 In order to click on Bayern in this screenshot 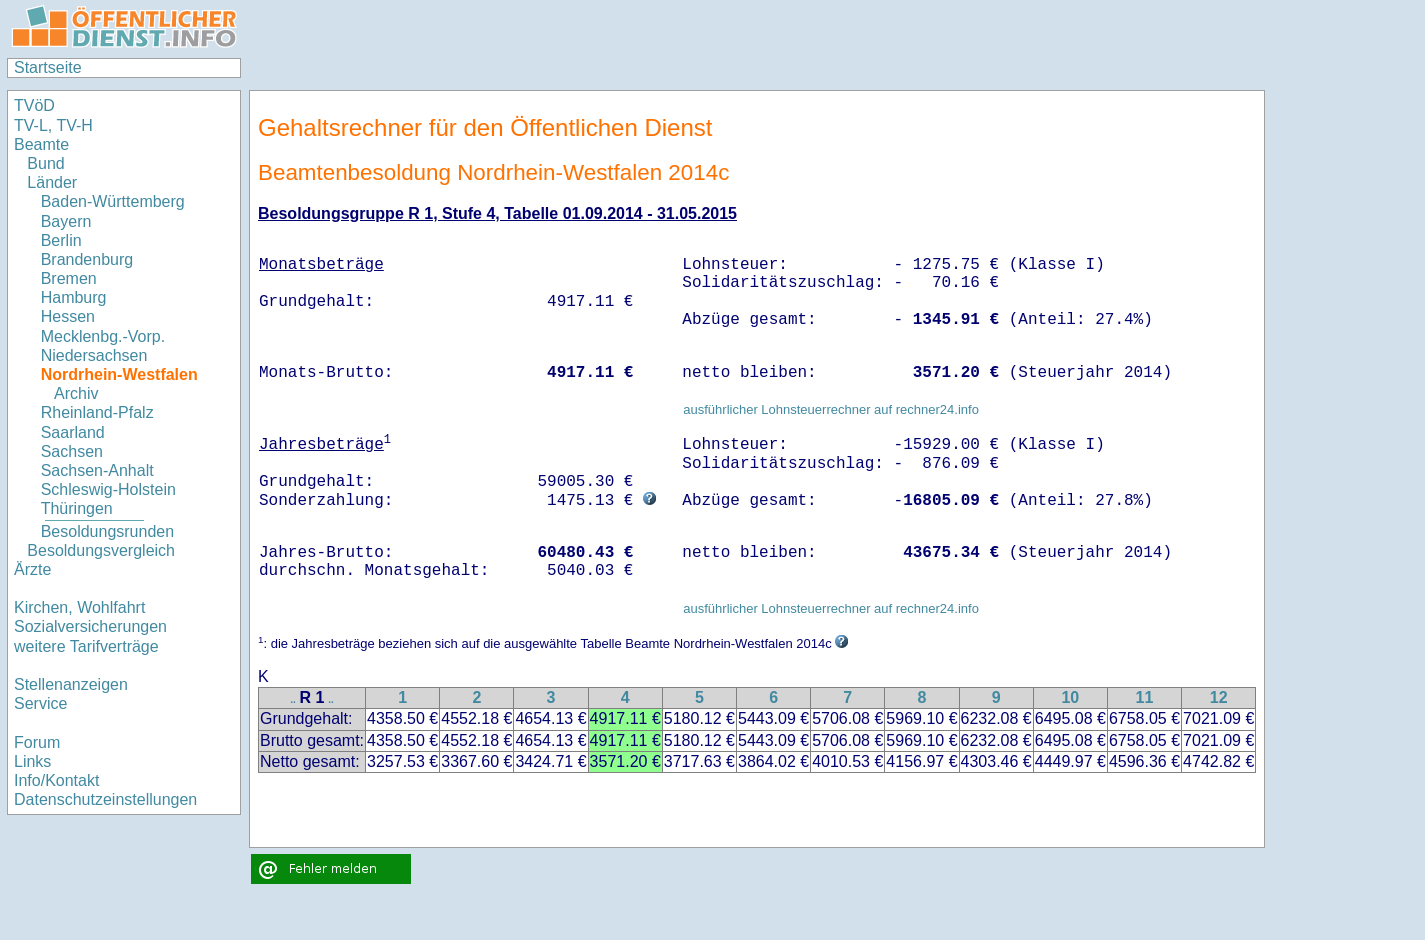, I will do `click(66, 221)`.